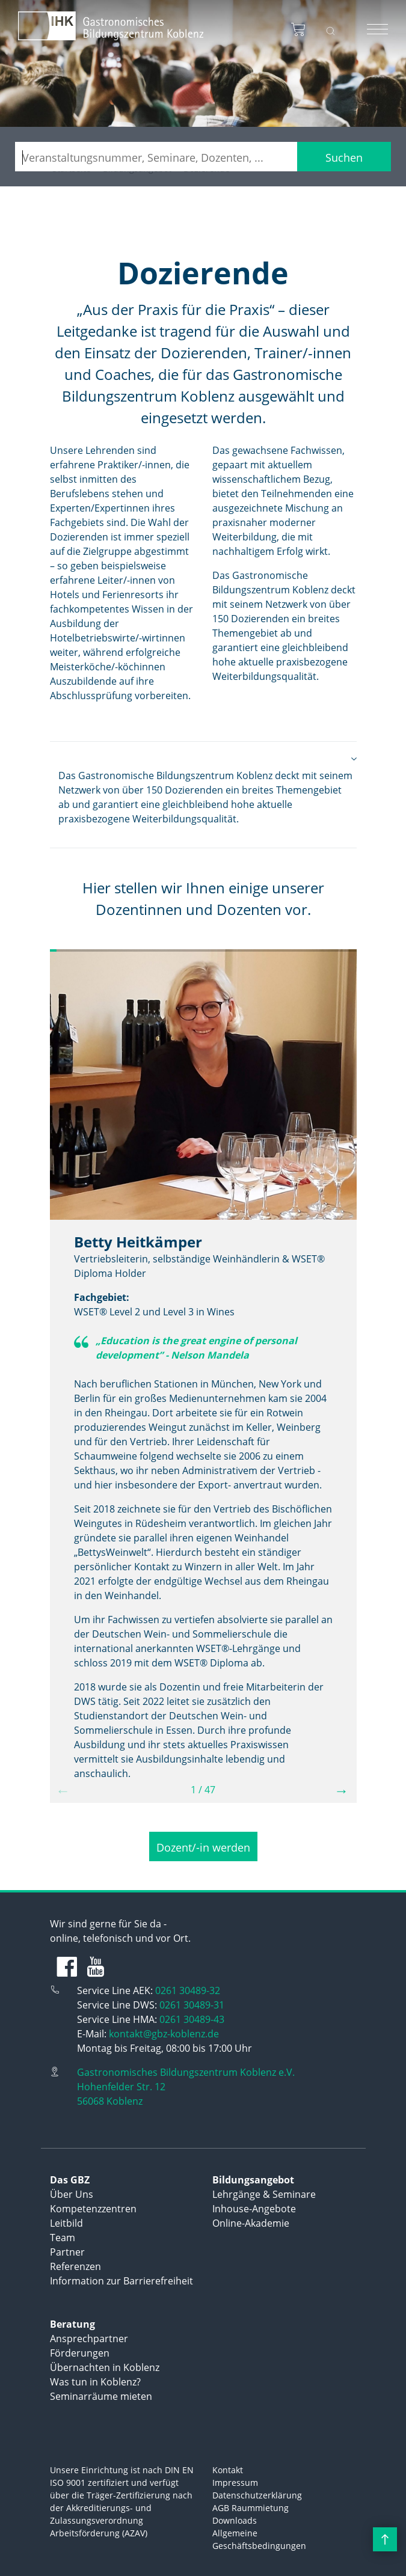  I want to click on Online-Akademie, so click(250, 2223).